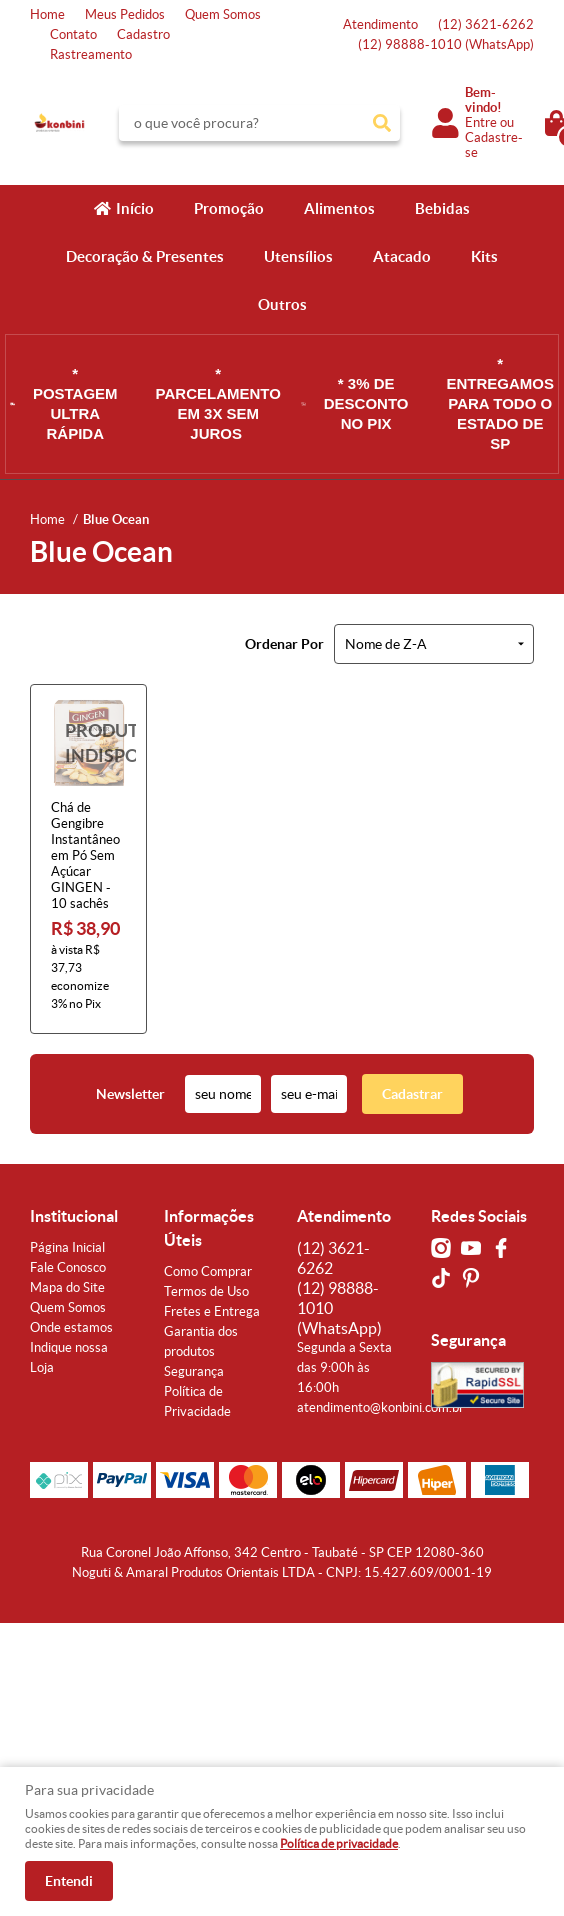 The image size is (564, 1916). What do you see at coordinates (91, 54) in the screenshot?
I see `Rastreamento` at bounding box center [91, 54].